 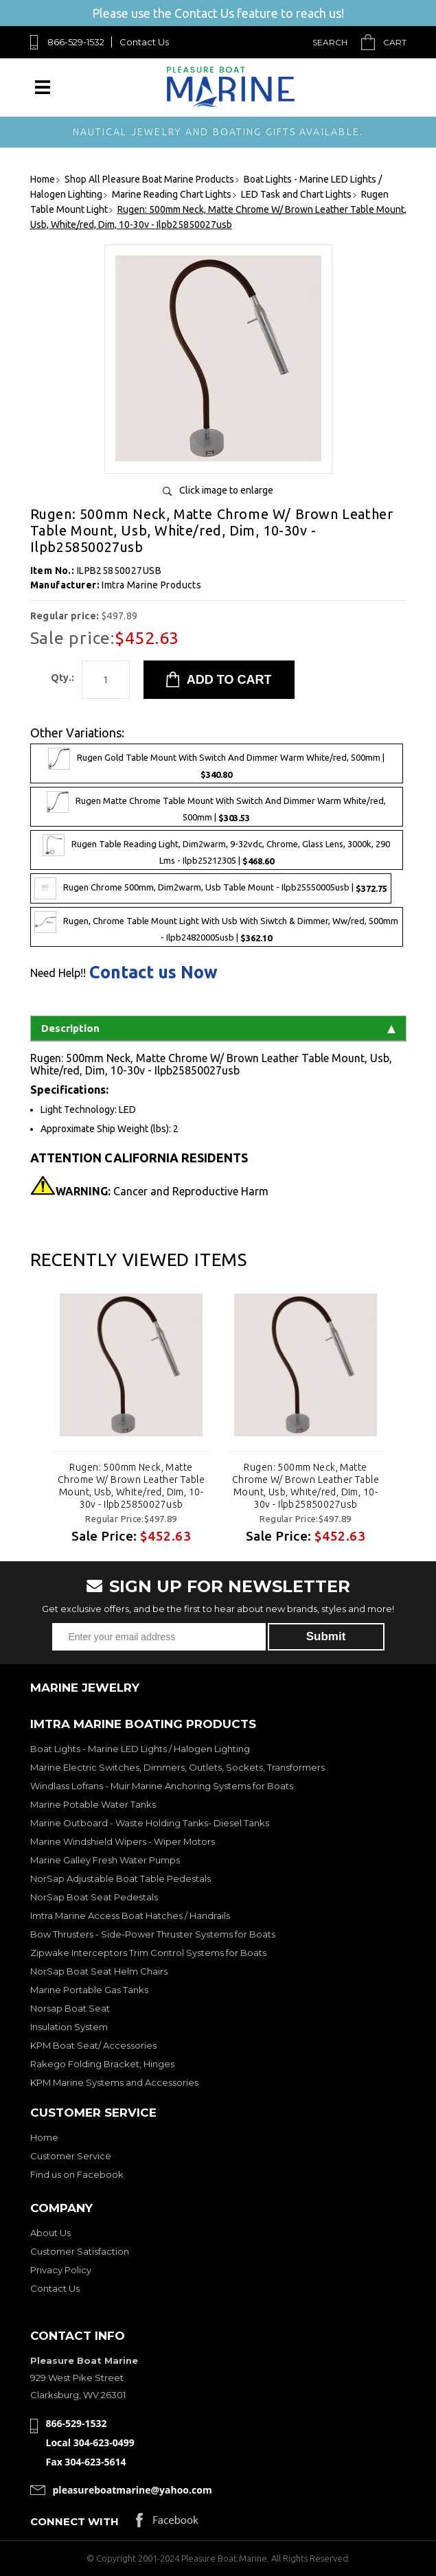 I want to click on Insulation System, so click(x=69, y=2026).